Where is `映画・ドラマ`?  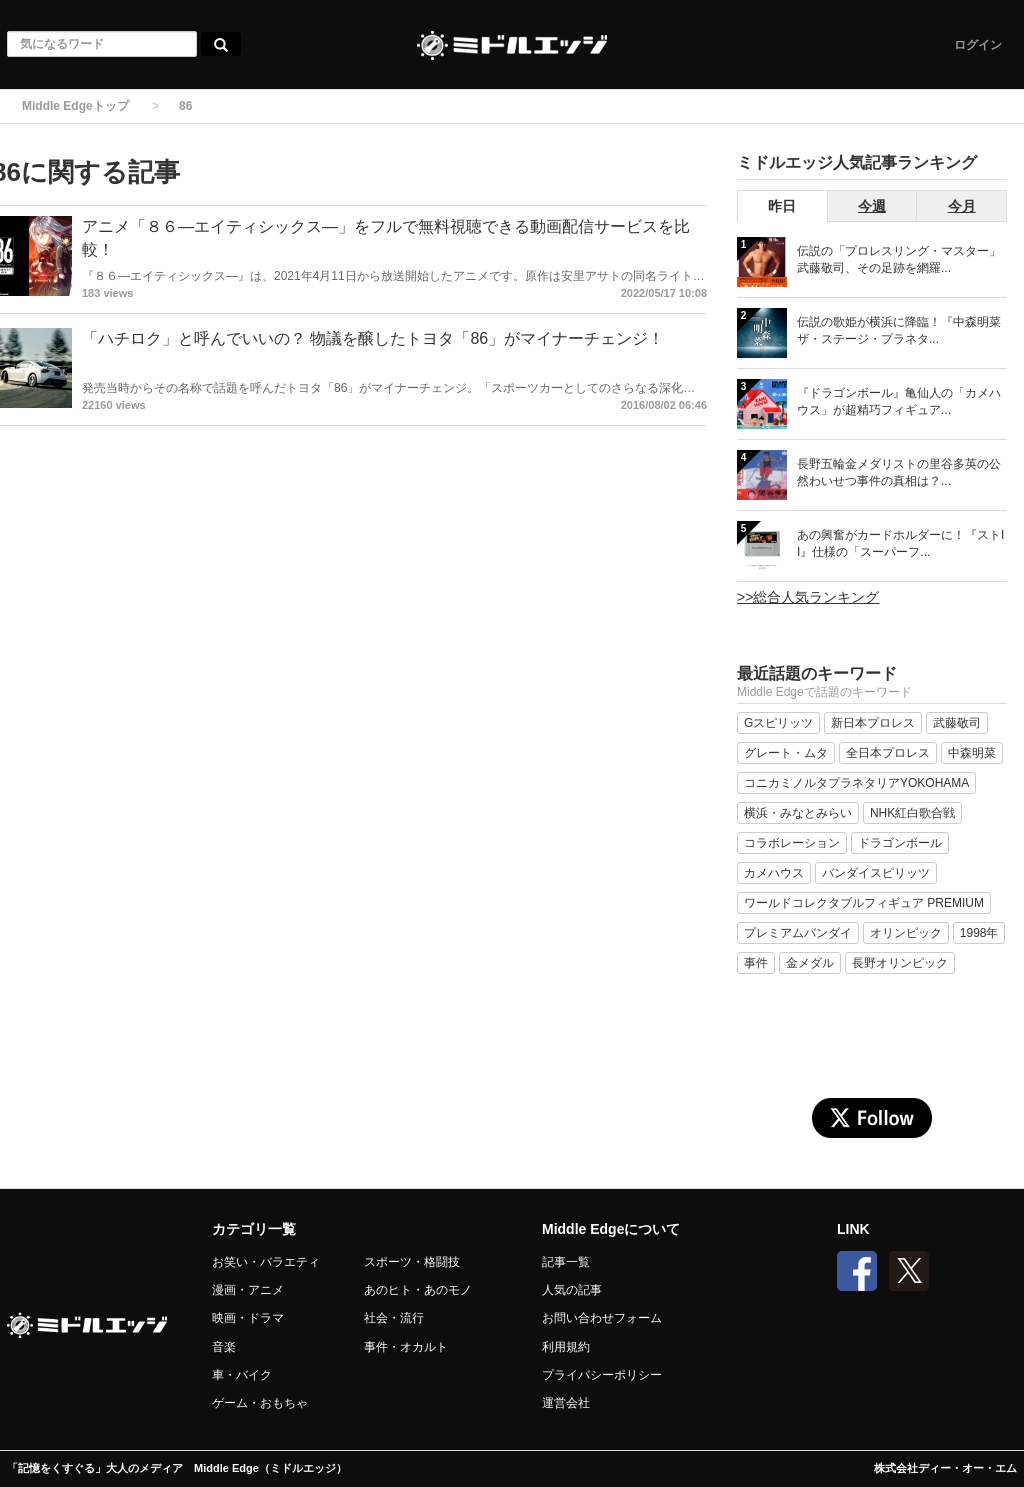
映画・ドラマ is located at coordinates (248, 1318).